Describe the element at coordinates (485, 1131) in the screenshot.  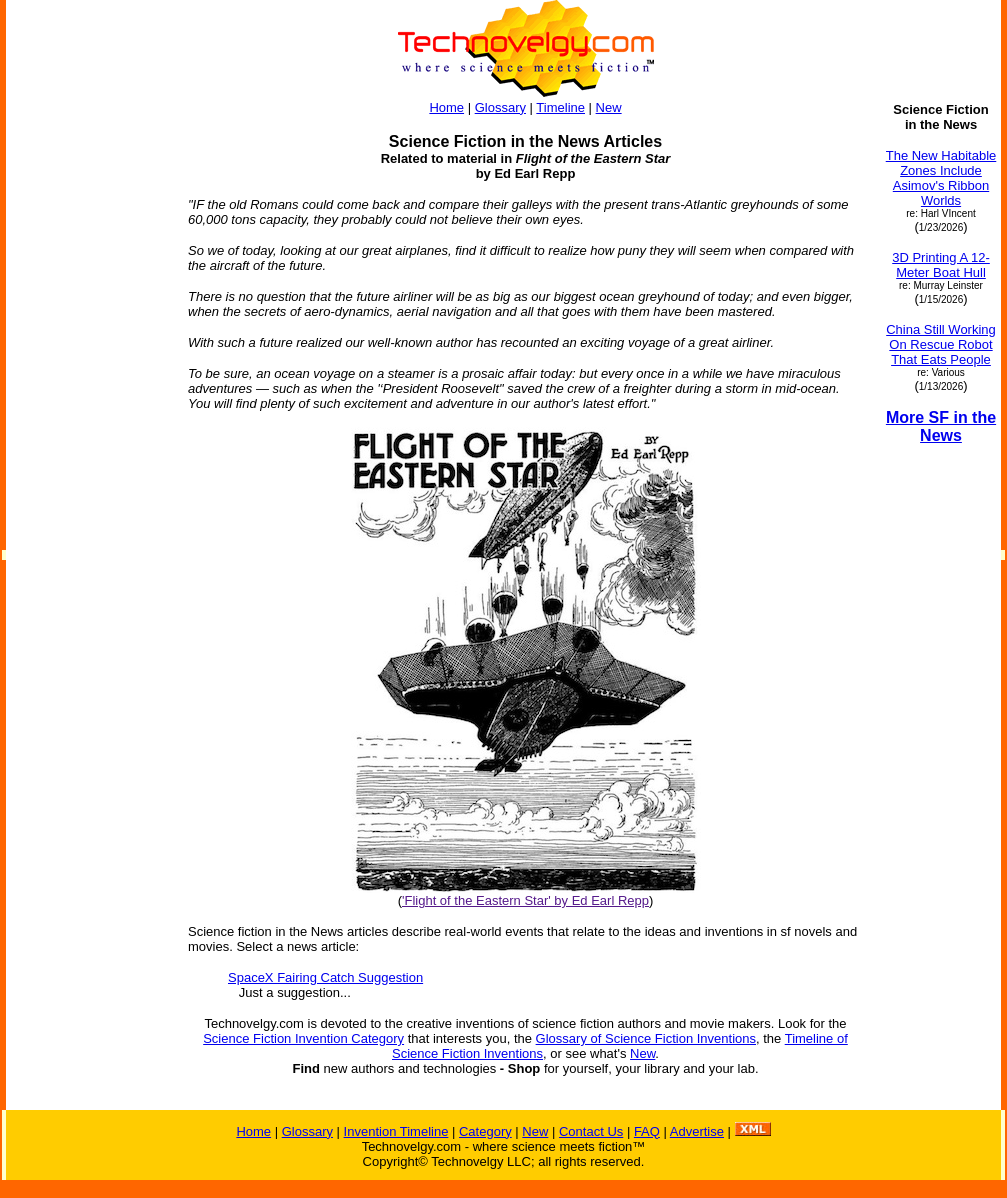
I see `Category` at that location.